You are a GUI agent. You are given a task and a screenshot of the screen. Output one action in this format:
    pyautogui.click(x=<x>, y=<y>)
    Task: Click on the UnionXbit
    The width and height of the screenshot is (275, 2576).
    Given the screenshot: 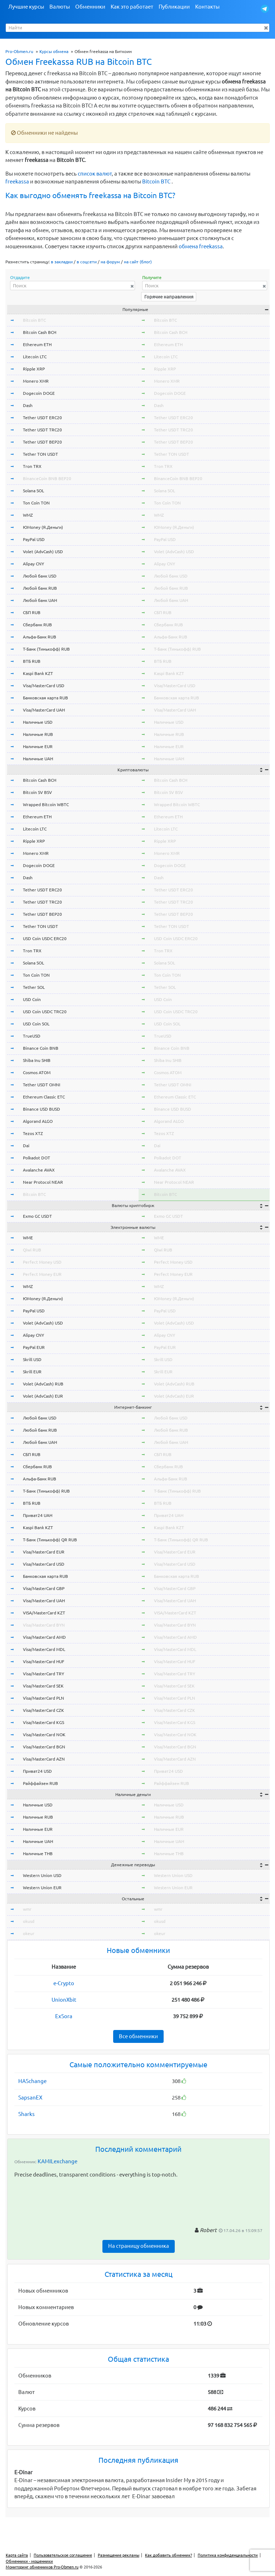 What is the action you would take?
    pyautogui.click(x=64, y=2000)
    